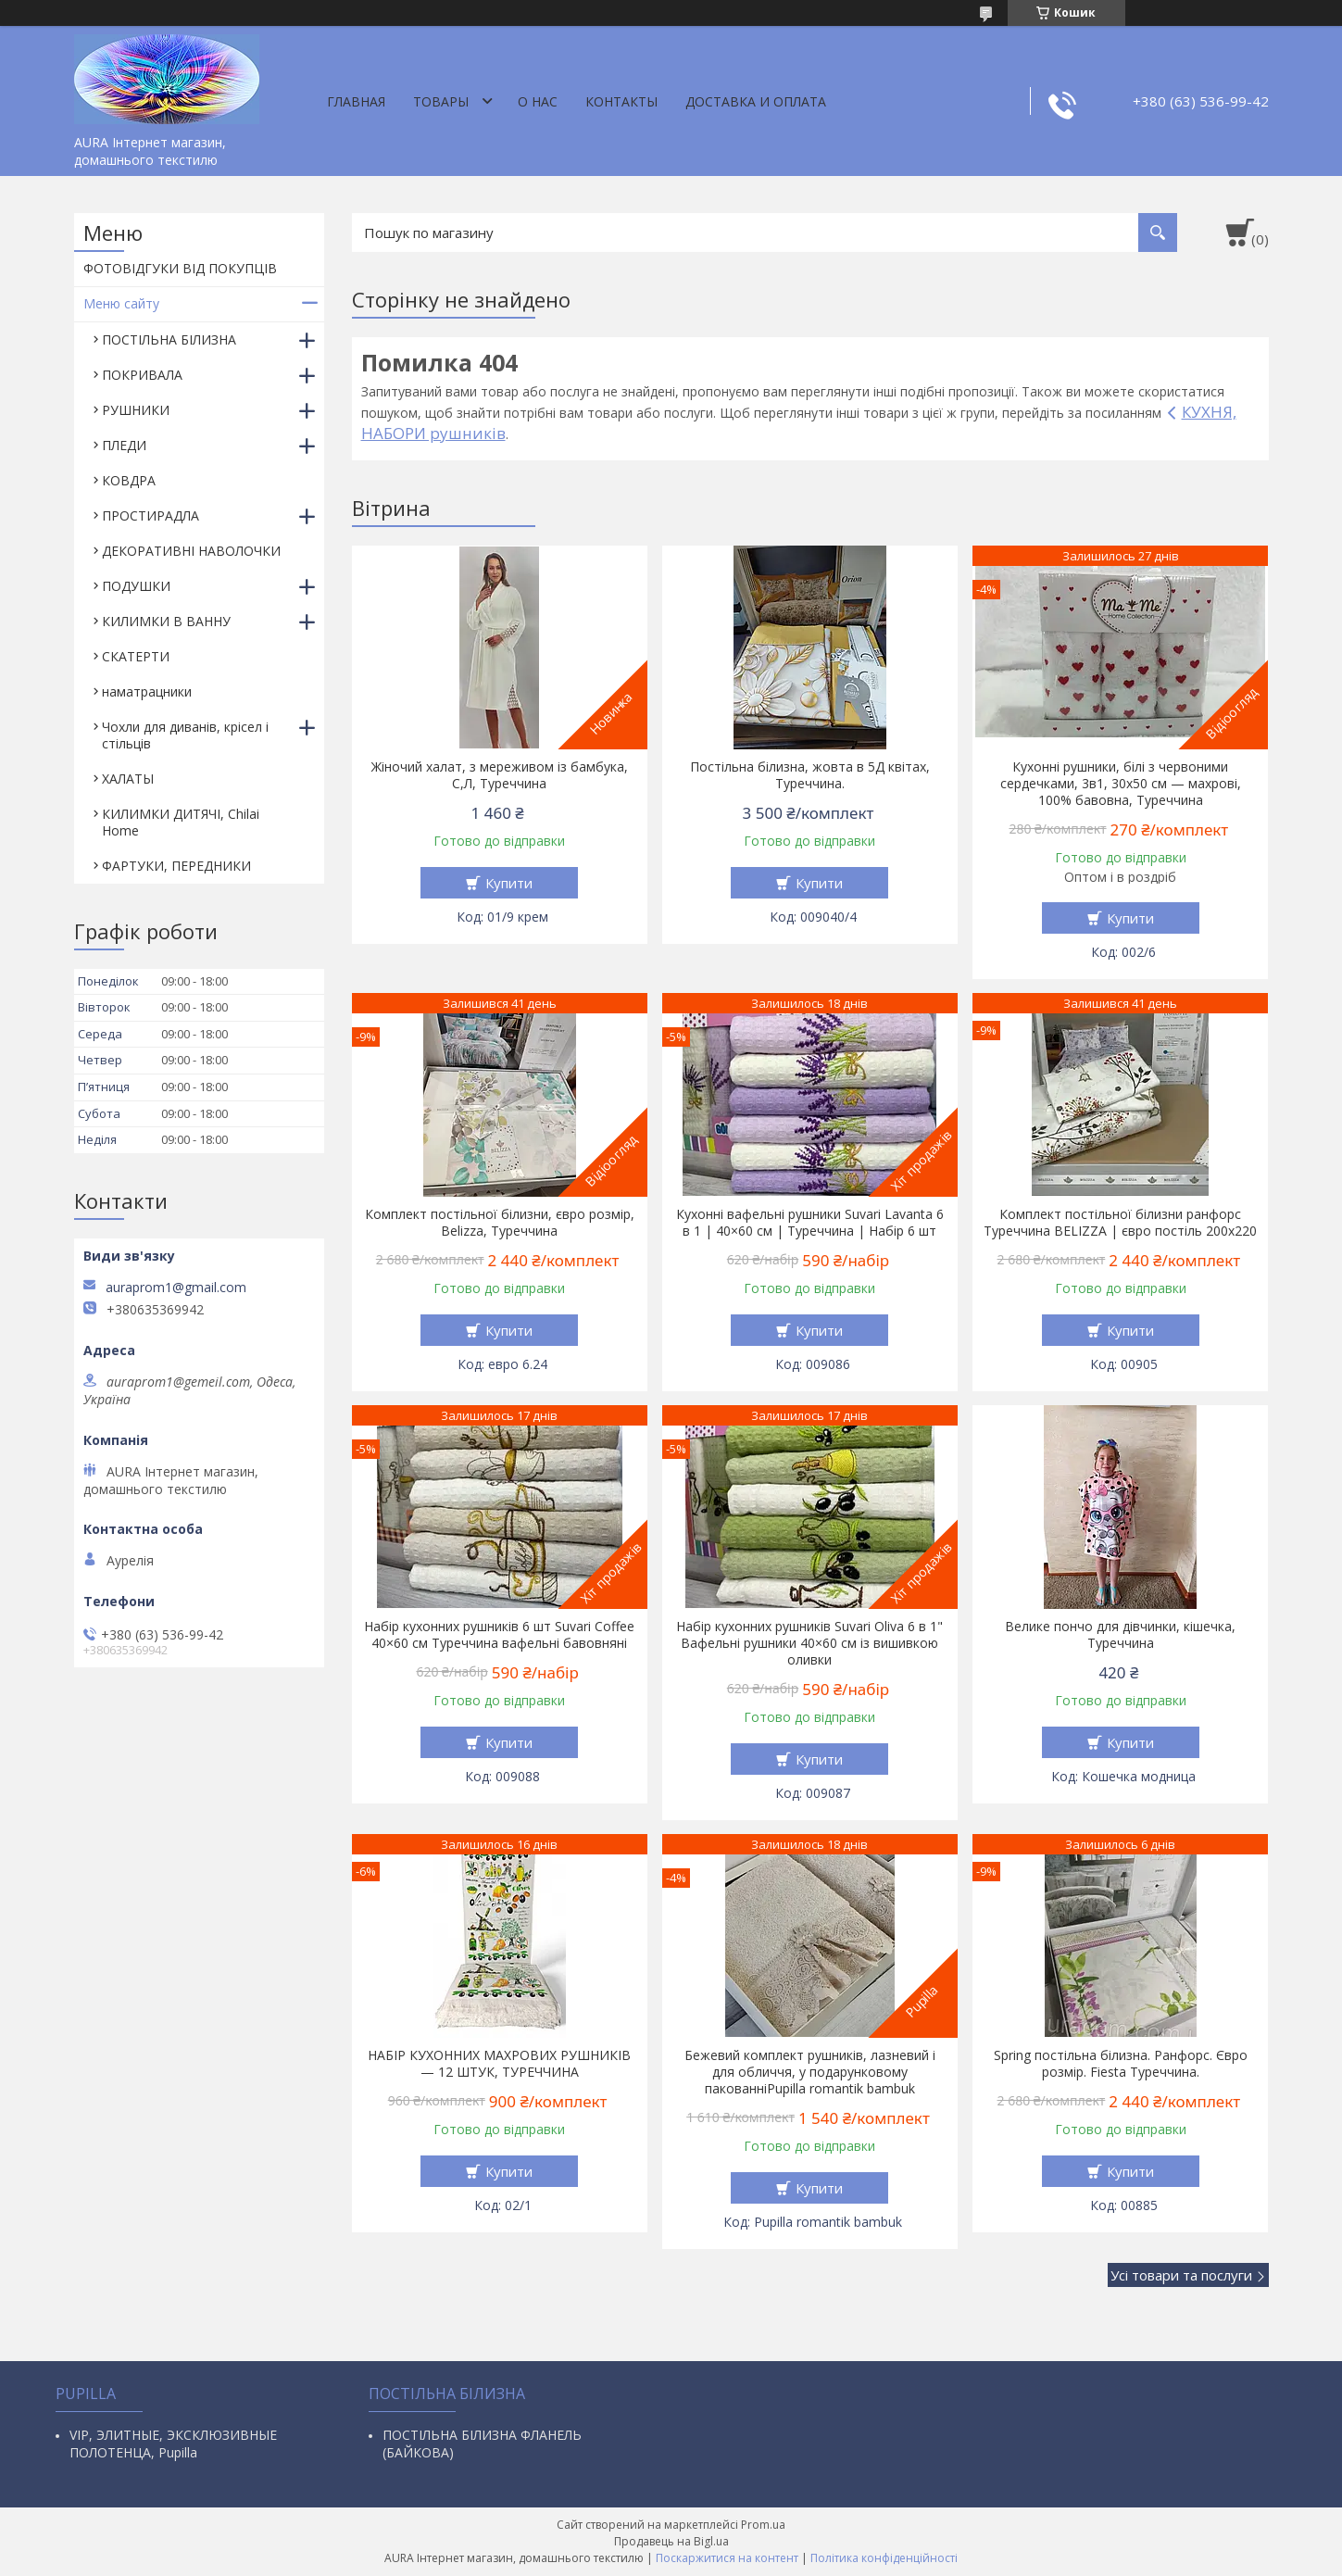 Image resolution: width=1342 pixels, height=2576 pixels. What do you see at coordinates (499, 1635) in the screenshot?
I see `Набір кухонних рушників 6 шт Suvari Coffee 40×60 см Туреччина вафельні бавовняні` at bounding box center [499, 1635].